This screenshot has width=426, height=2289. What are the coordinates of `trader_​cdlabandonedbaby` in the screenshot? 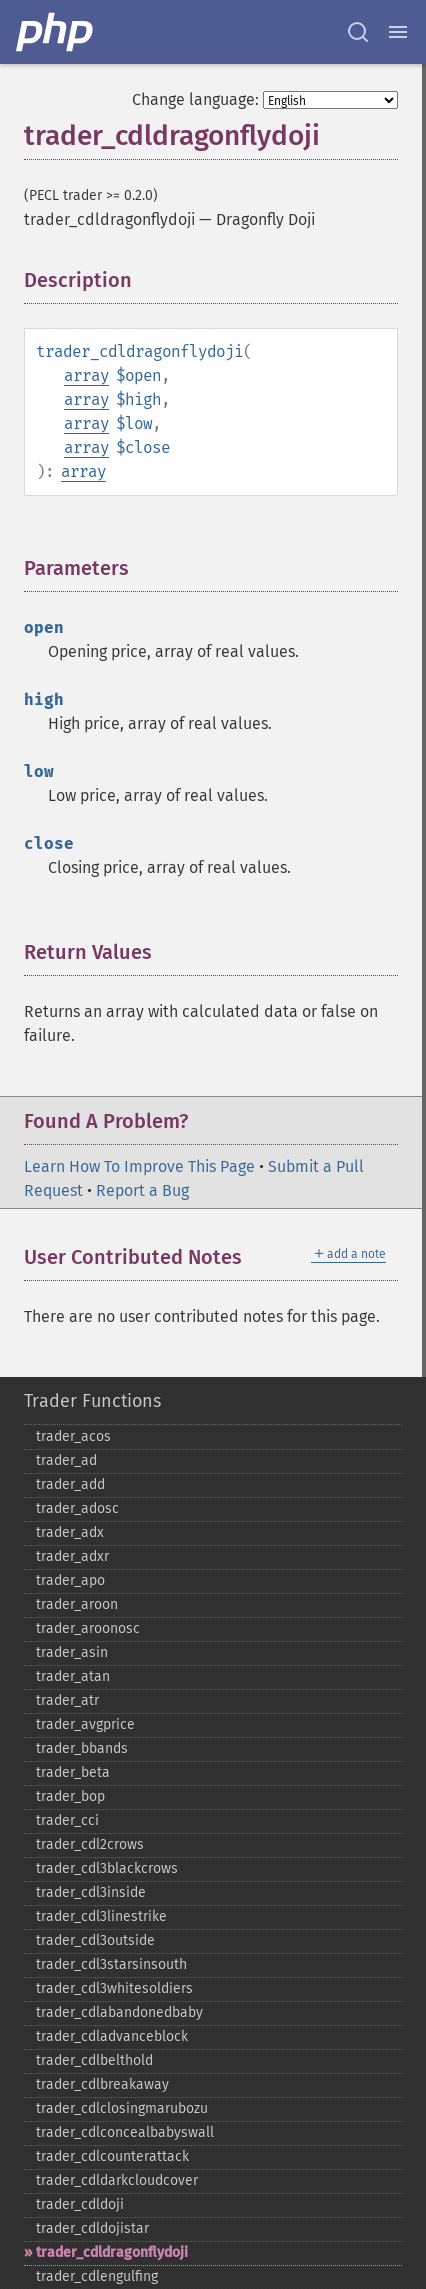 It's located at (119, 2012).